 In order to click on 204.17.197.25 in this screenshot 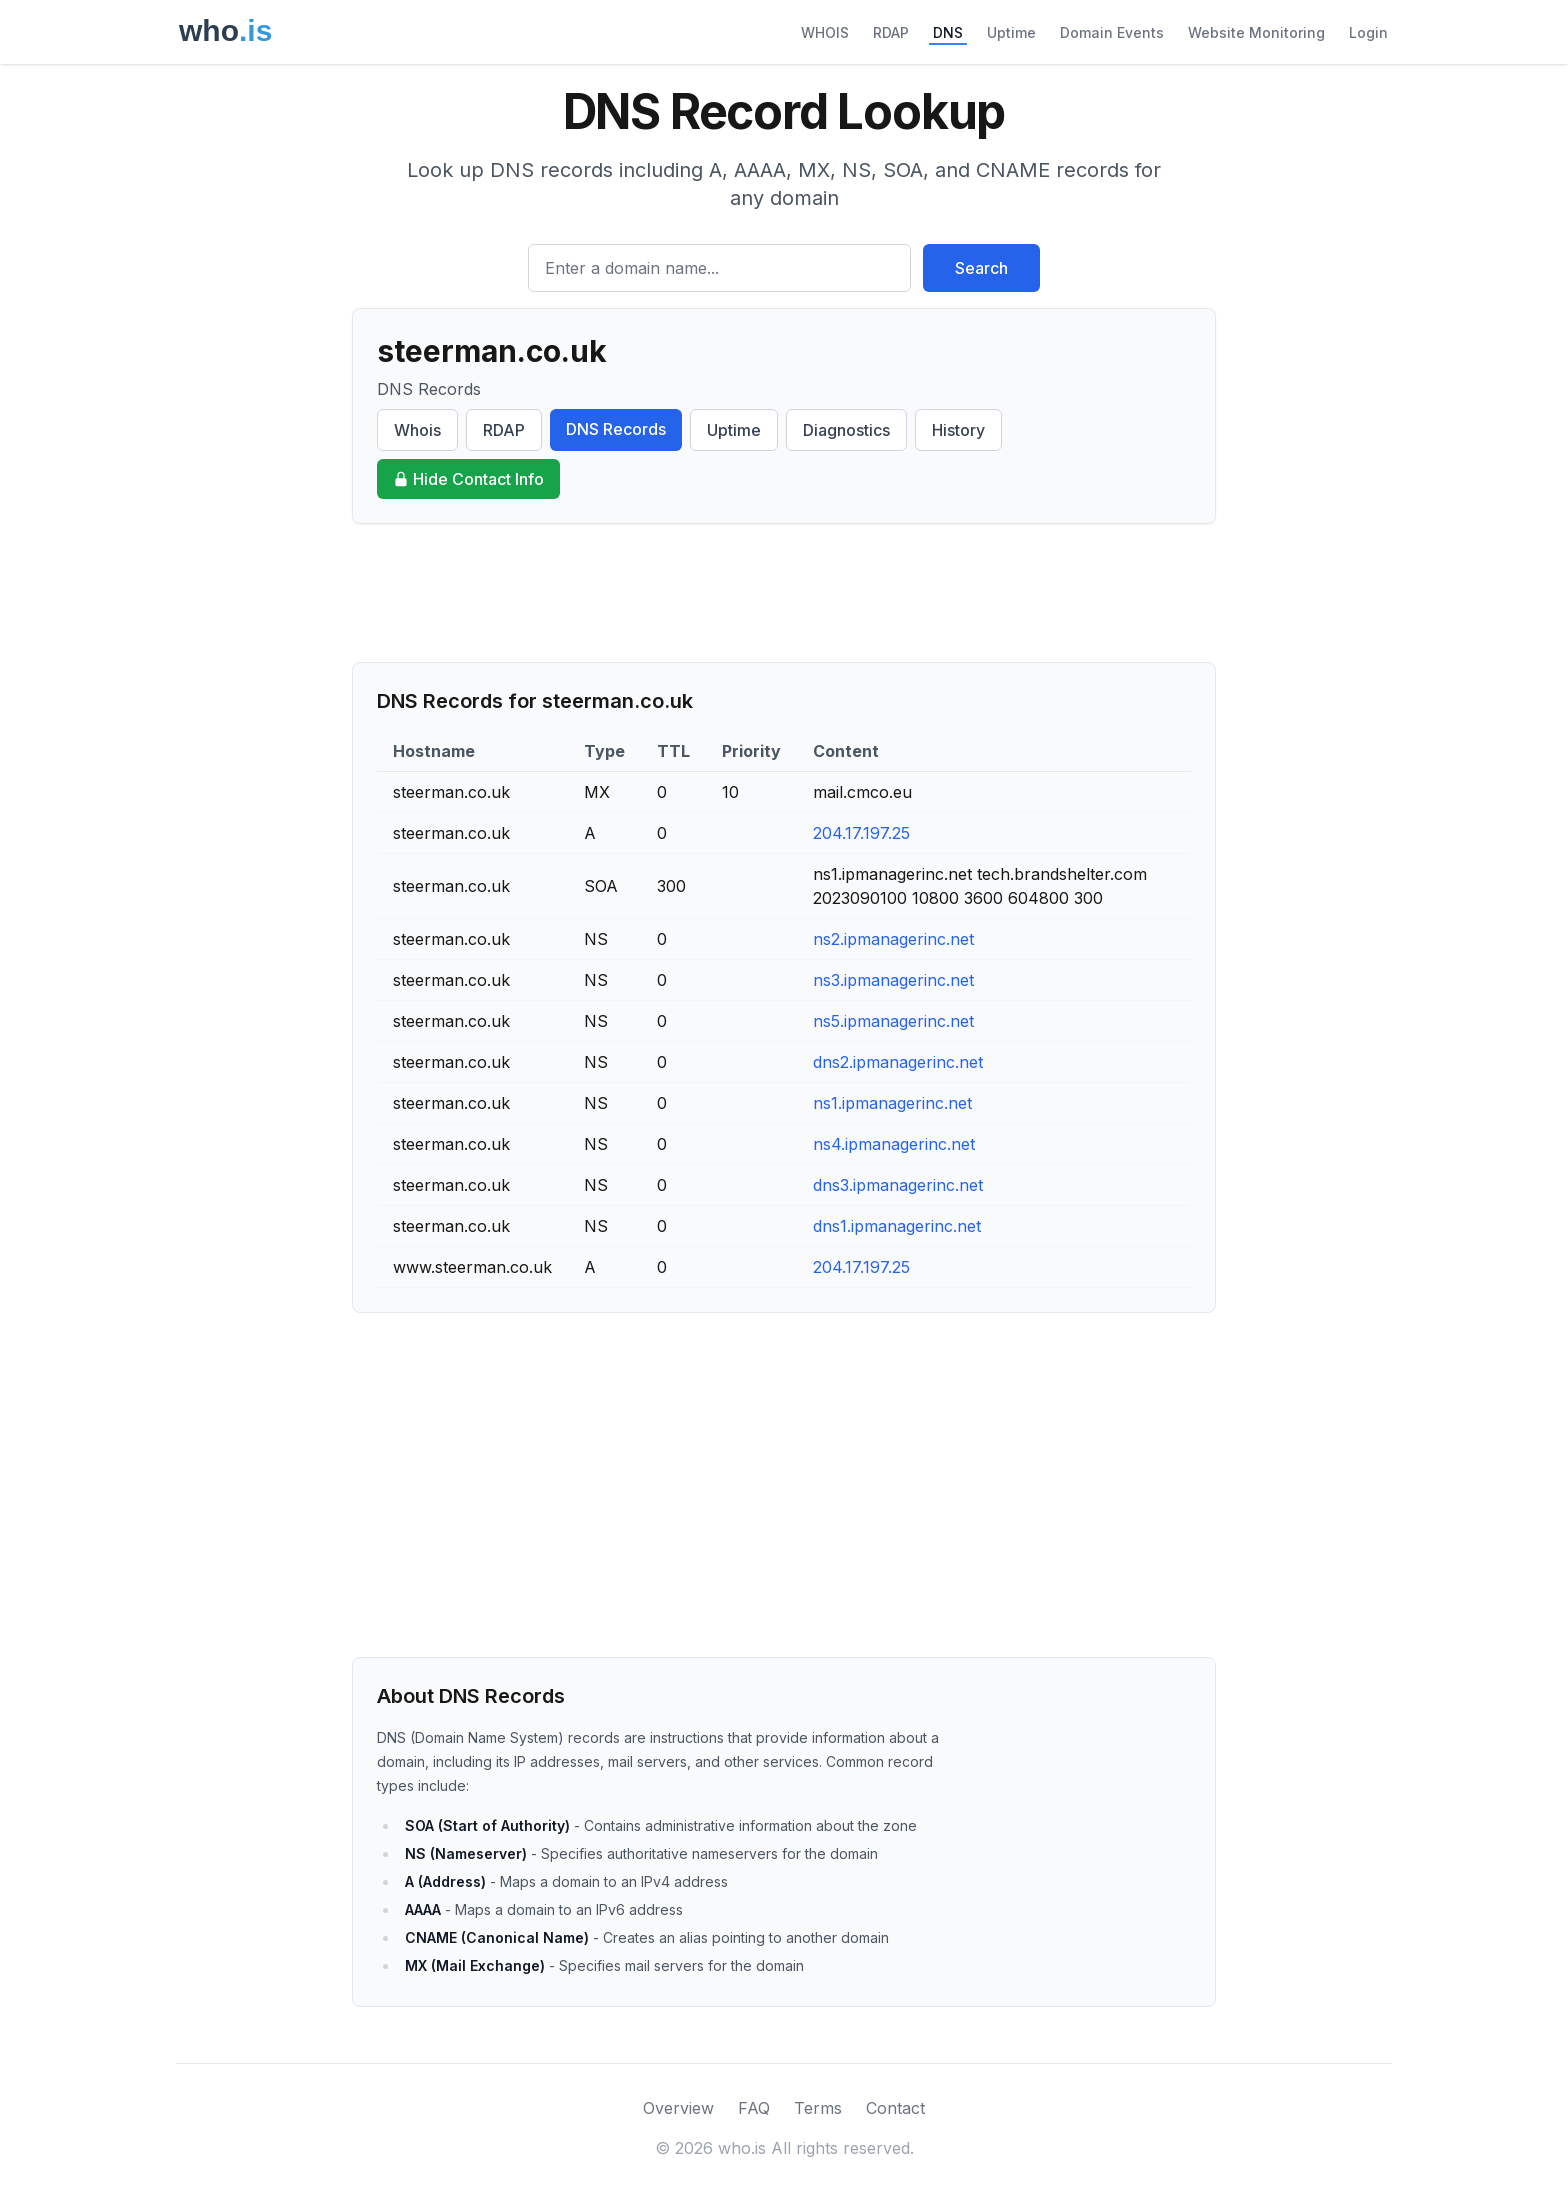, I will do `click(861, 833)`.